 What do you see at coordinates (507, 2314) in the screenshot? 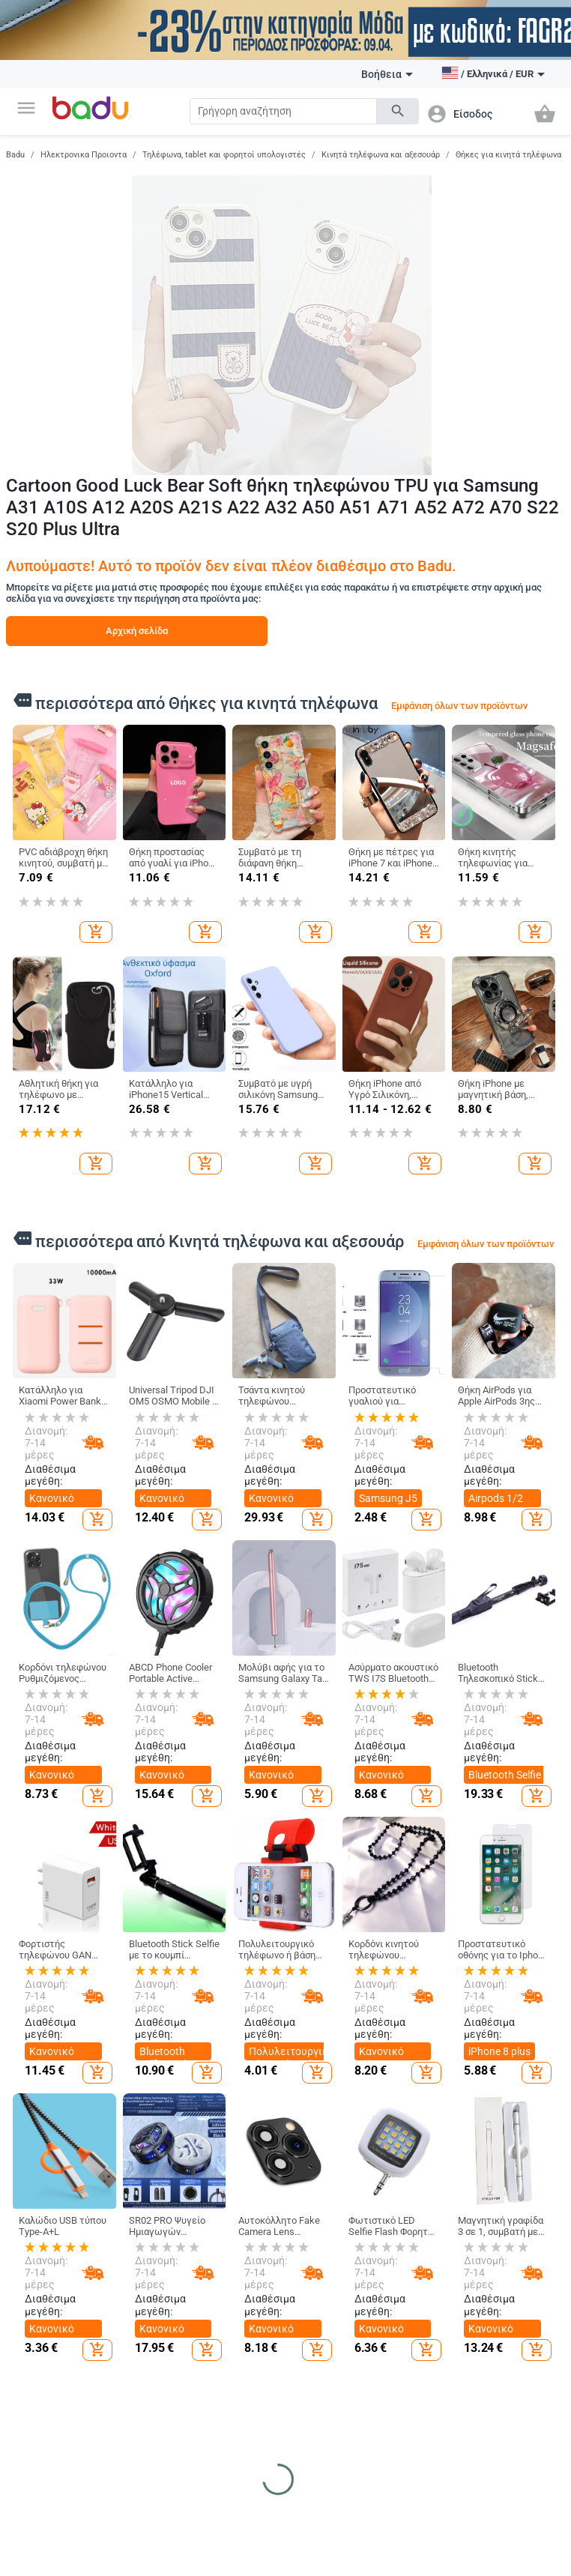
I see `Γυναικεία Κοσμήματα` at bounding box center [507, 2314].